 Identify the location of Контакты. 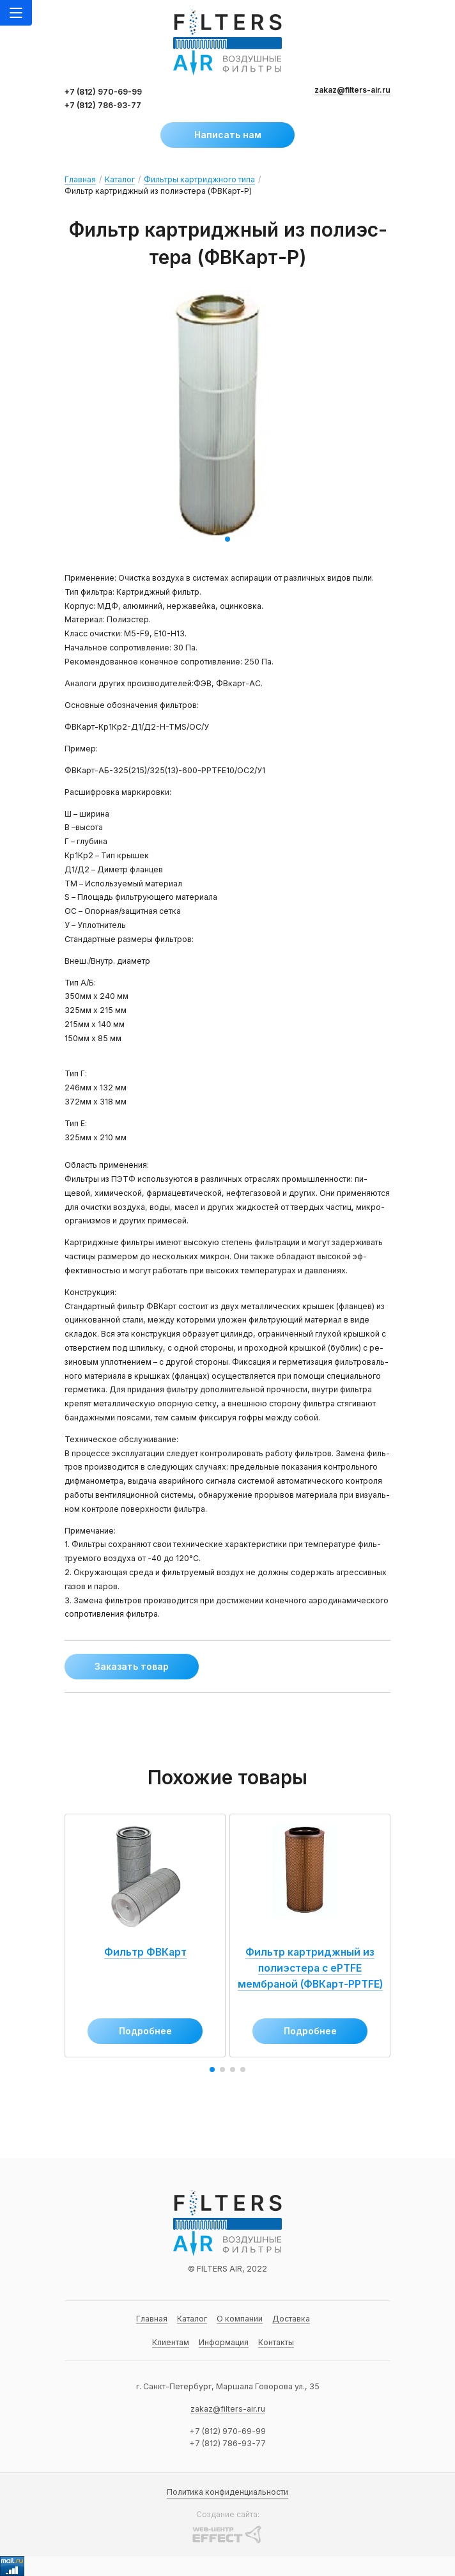
(276, 2342).